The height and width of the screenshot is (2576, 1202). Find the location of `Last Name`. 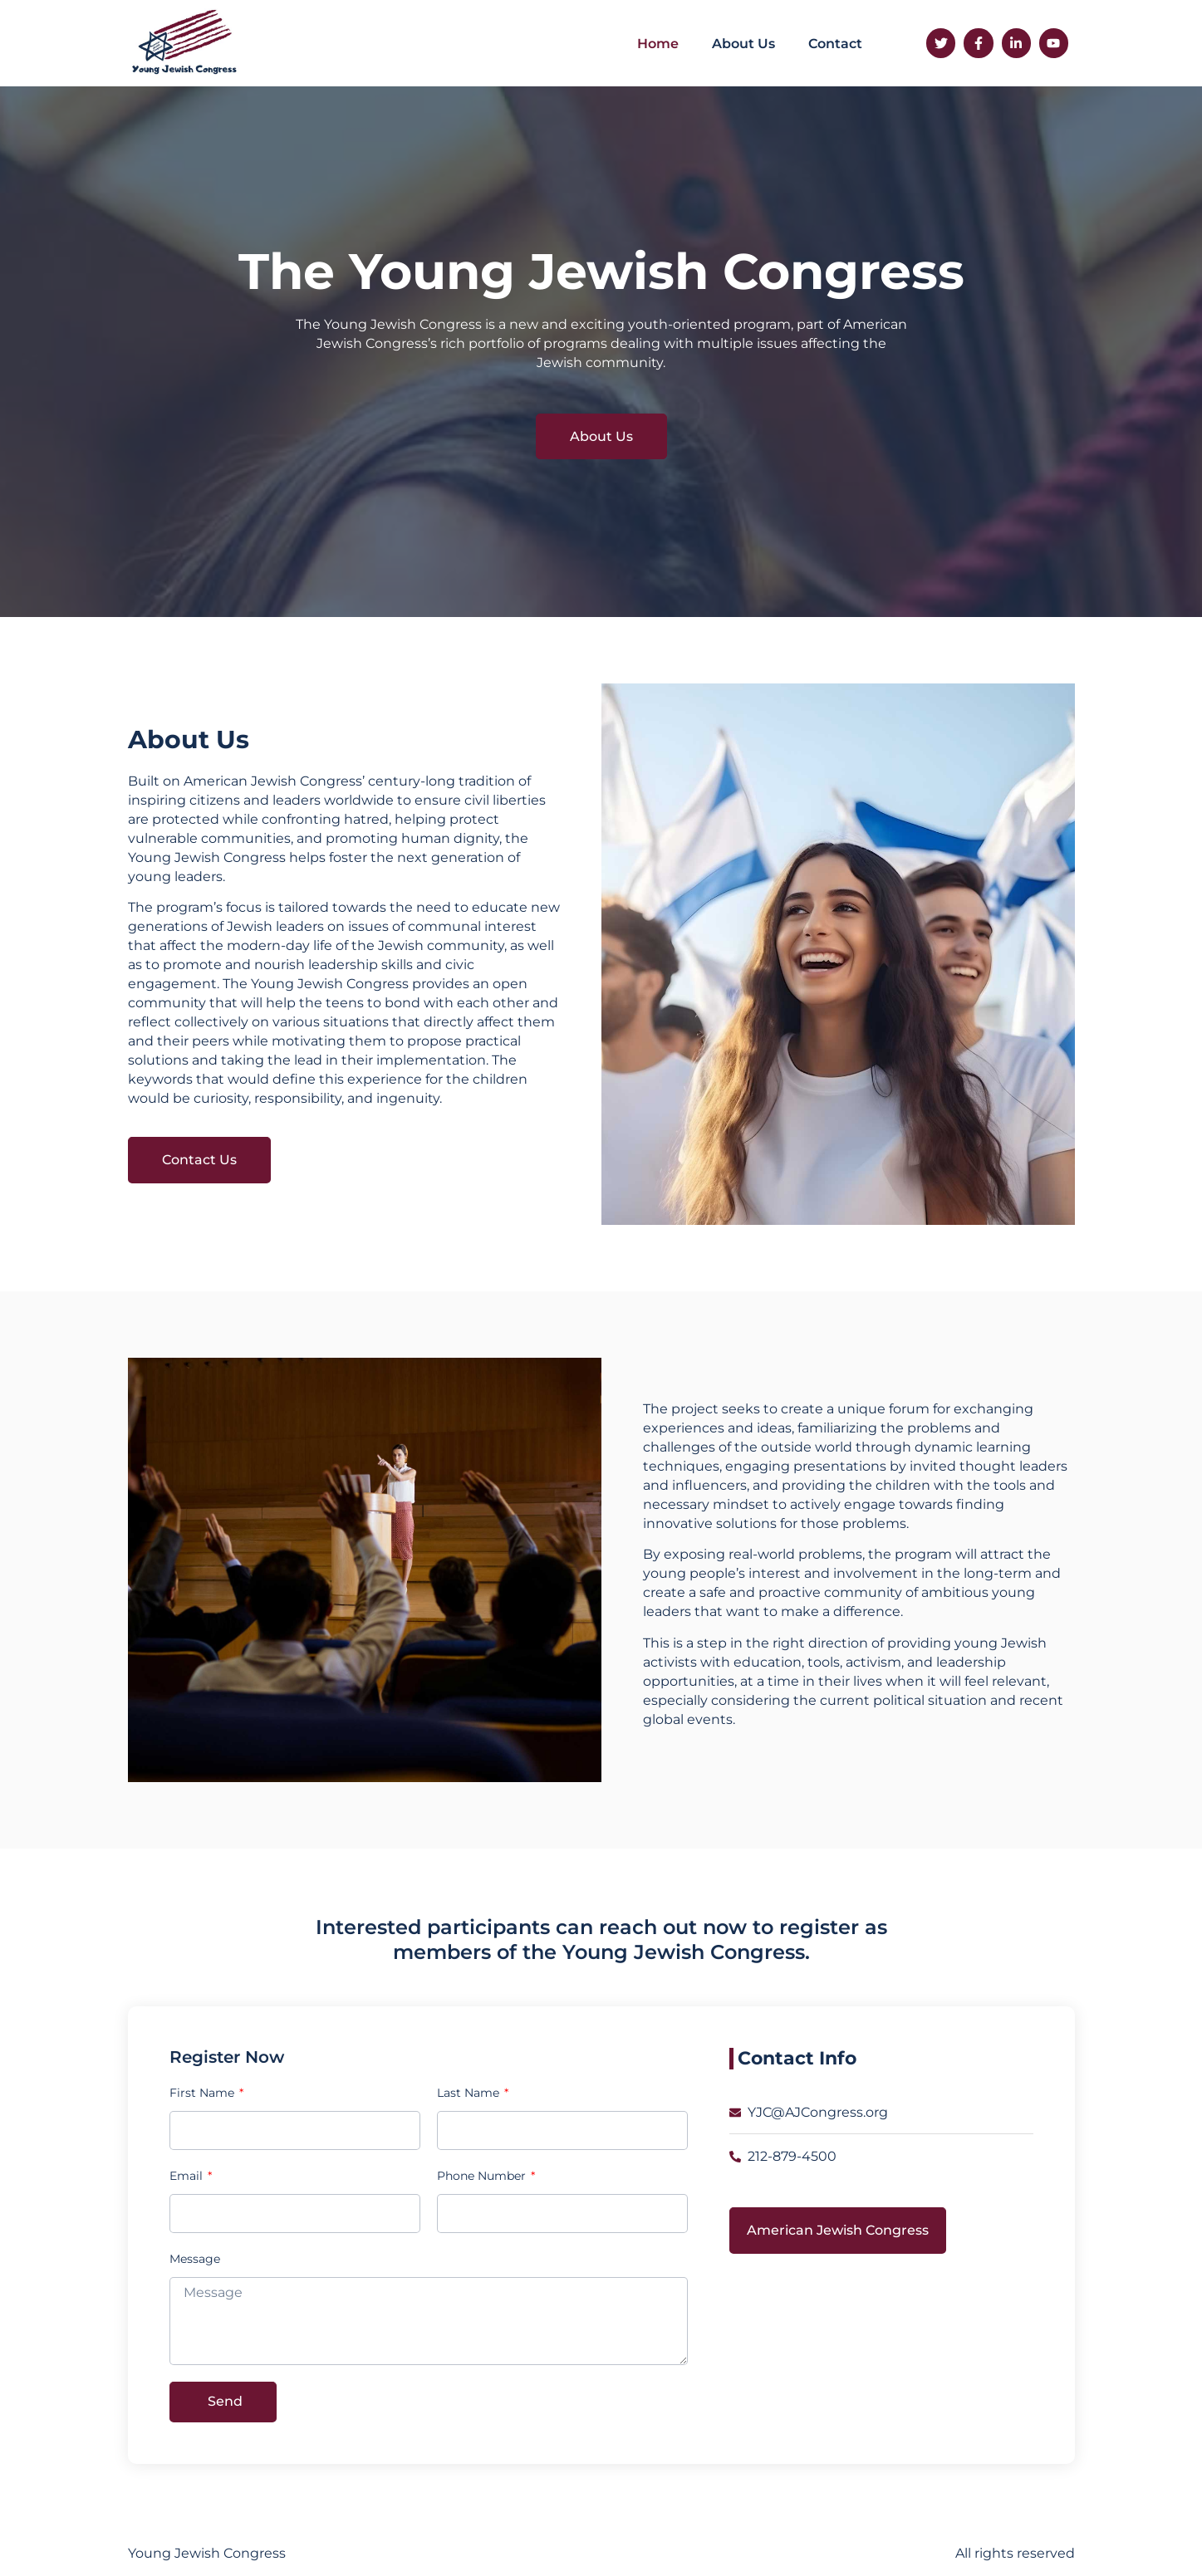

Last Name is located at coordinates (470, 2092).